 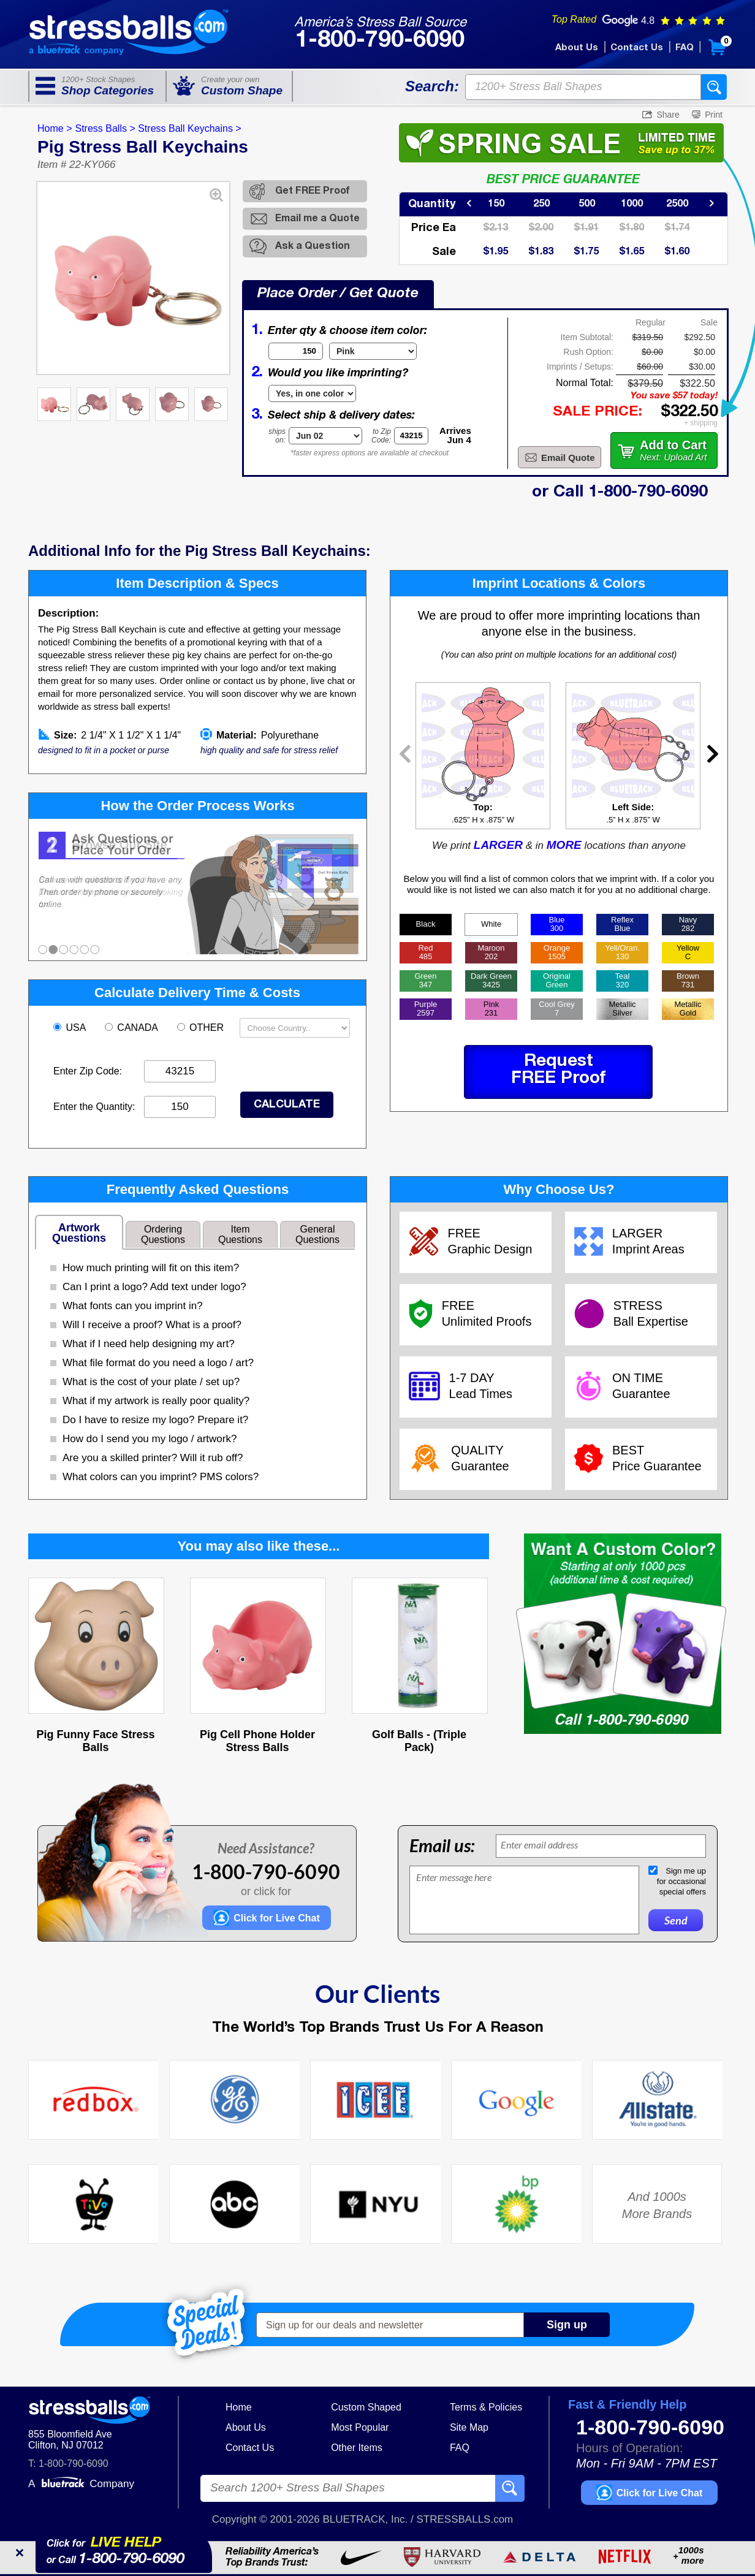 I want to click on CANADA, so click(x=133, y=1027).